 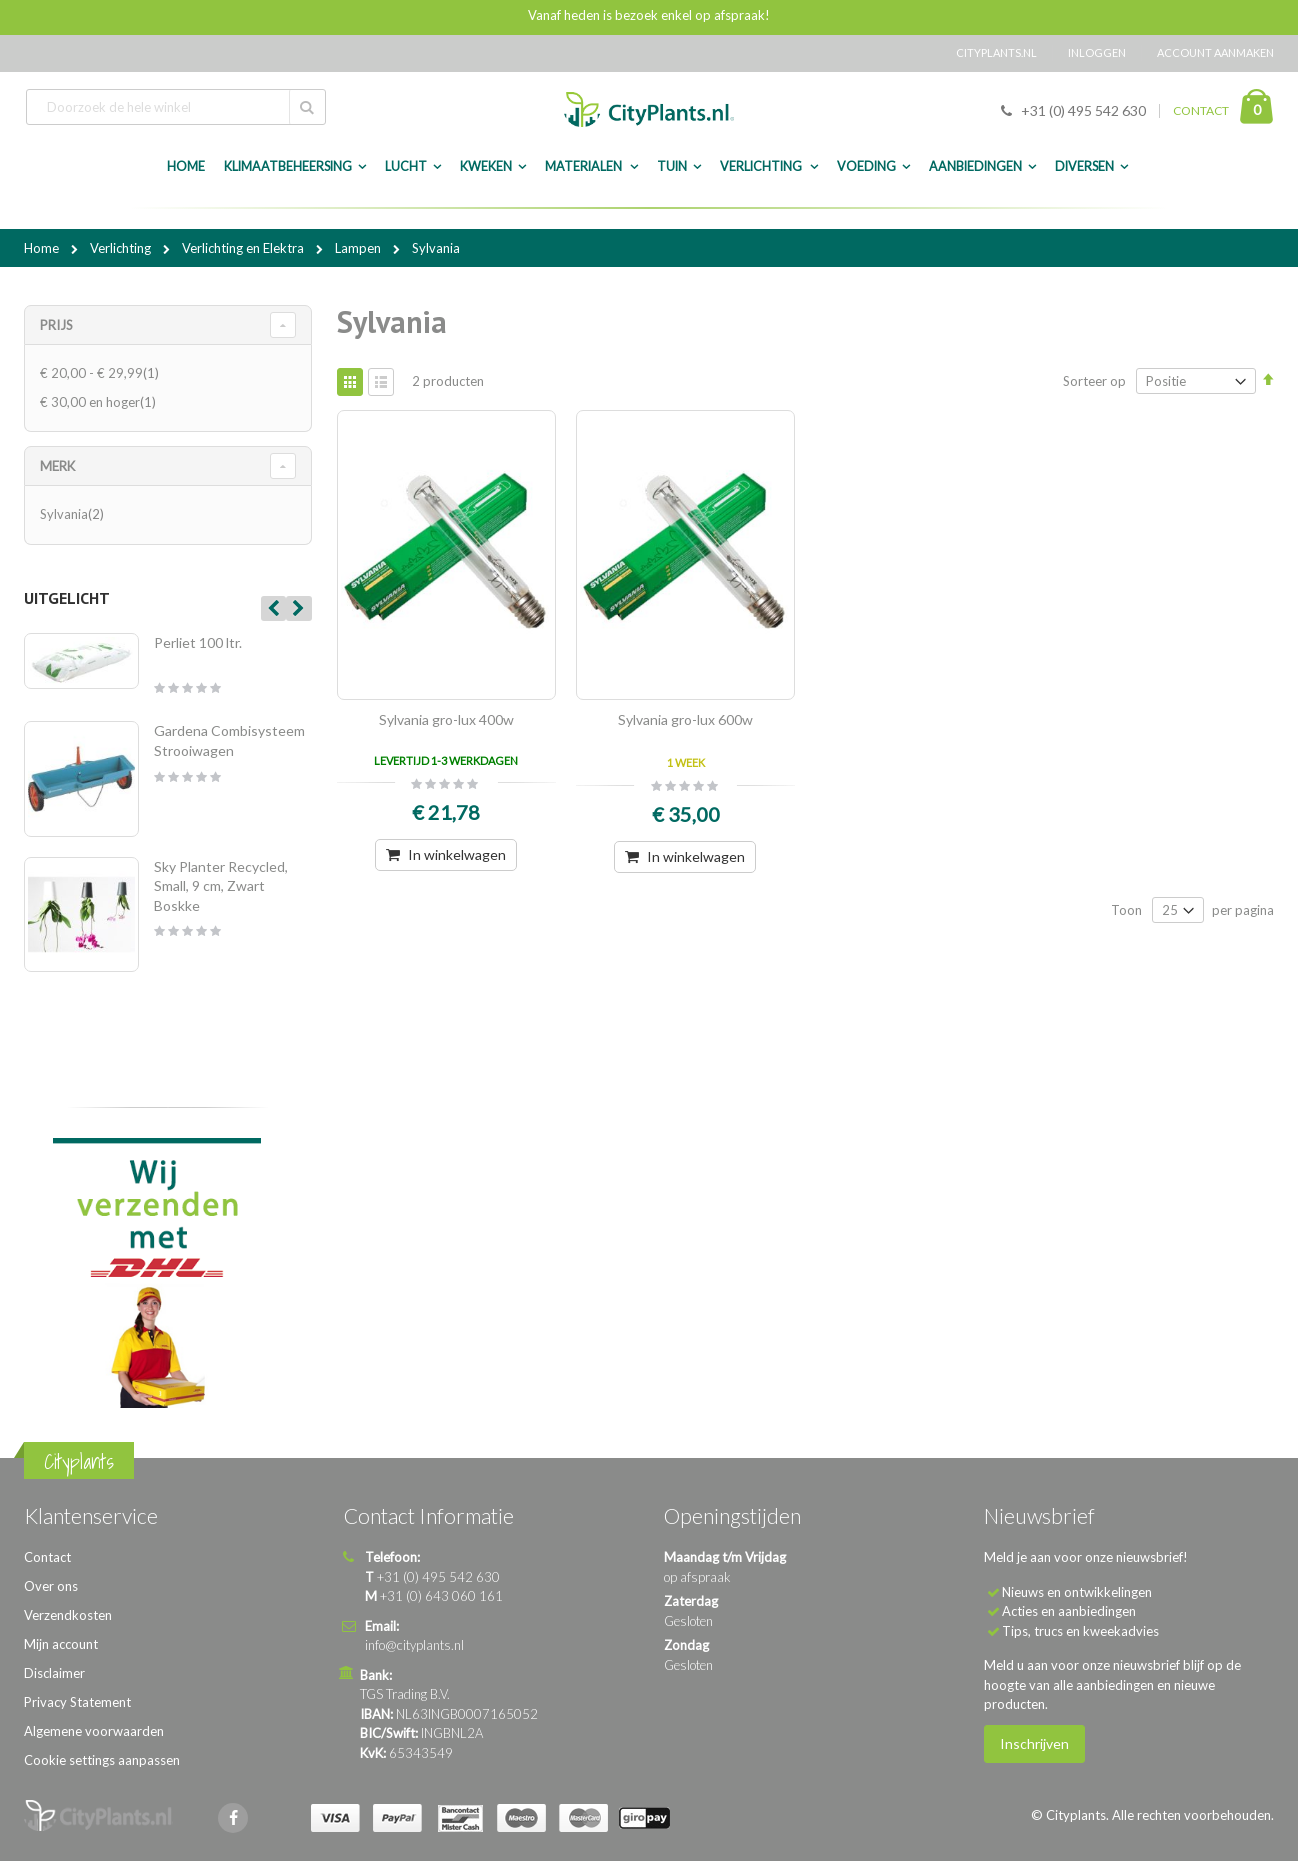 What do you see at coordinates (584, 166) in the screenshot?
I see `Materialen` at bounding box center [584, 166].